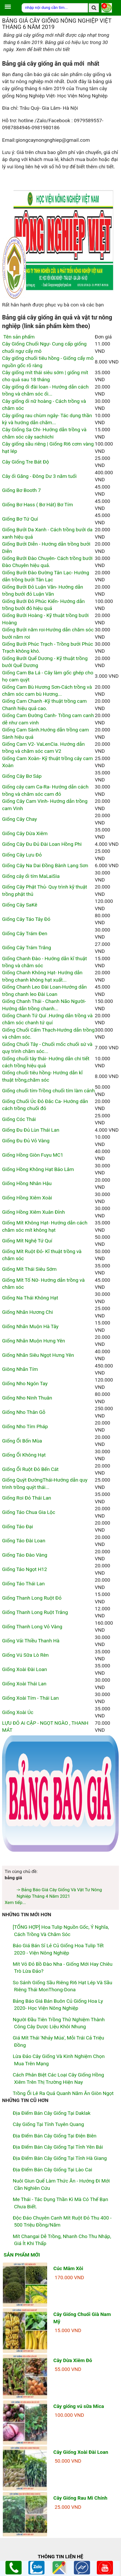 The width and height of the screenshot is (121, 2576). I want to click on Giống Nhãn Siêu Ngọt Hưng Yên, so click(38, 1355).